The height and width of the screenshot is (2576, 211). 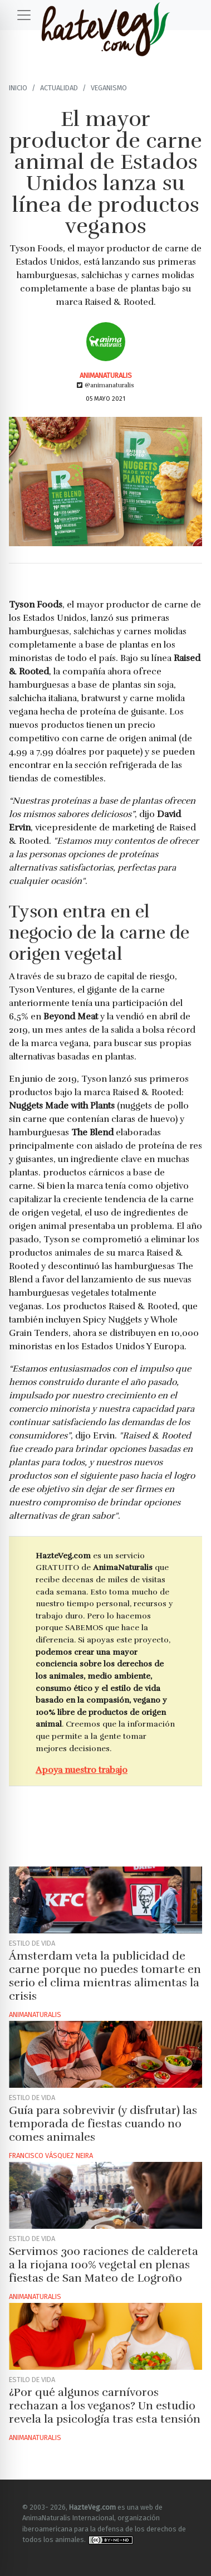 What do you see at coordinates (105, 385) in the screenshot?
I see `@animanaturalis` at bounding box center [105, 385].